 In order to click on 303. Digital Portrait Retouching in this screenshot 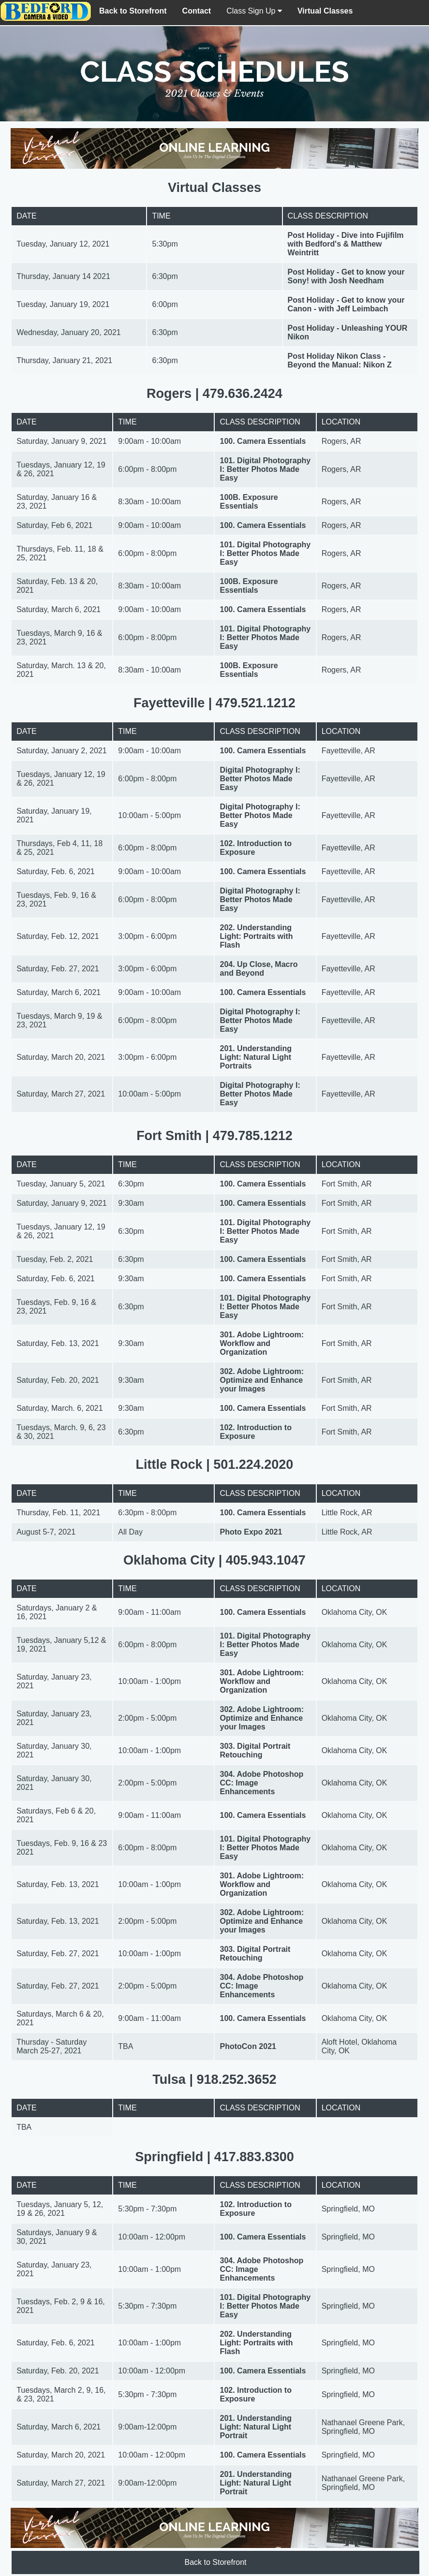, I will do `click(255, 1750)`.